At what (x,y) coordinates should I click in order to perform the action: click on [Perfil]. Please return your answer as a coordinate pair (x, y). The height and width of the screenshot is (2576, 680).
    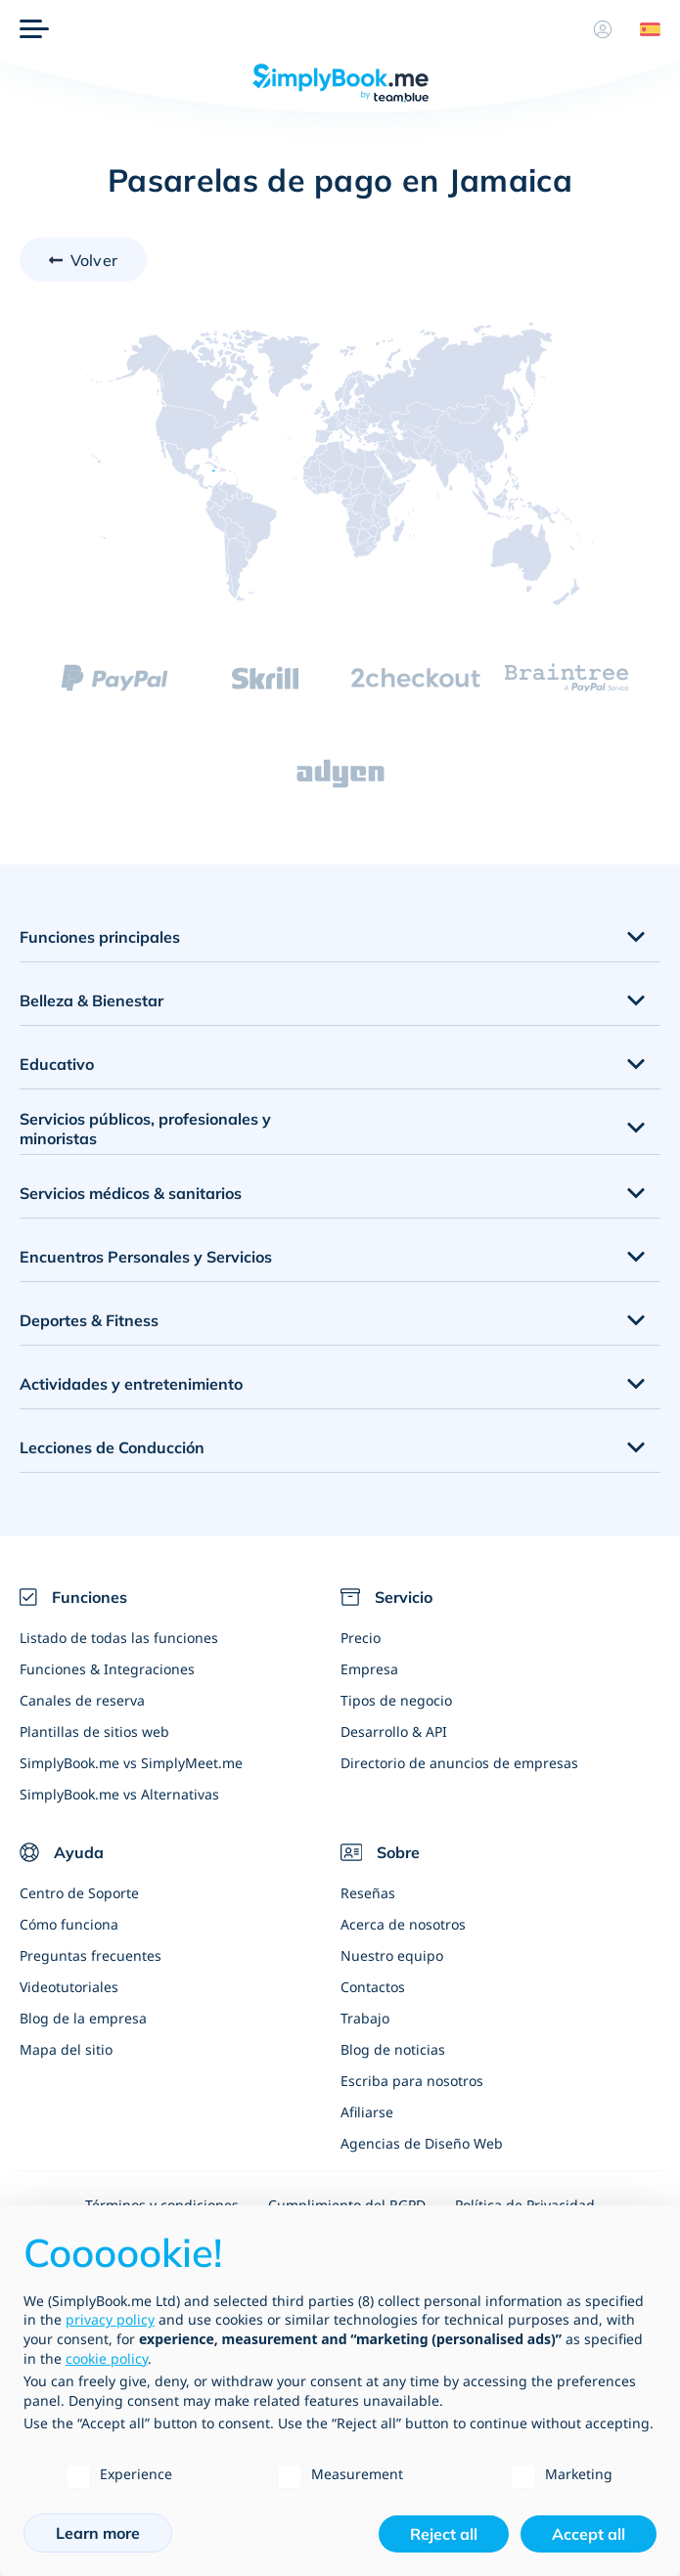
    Looking at the image, I should click on (602, 29).